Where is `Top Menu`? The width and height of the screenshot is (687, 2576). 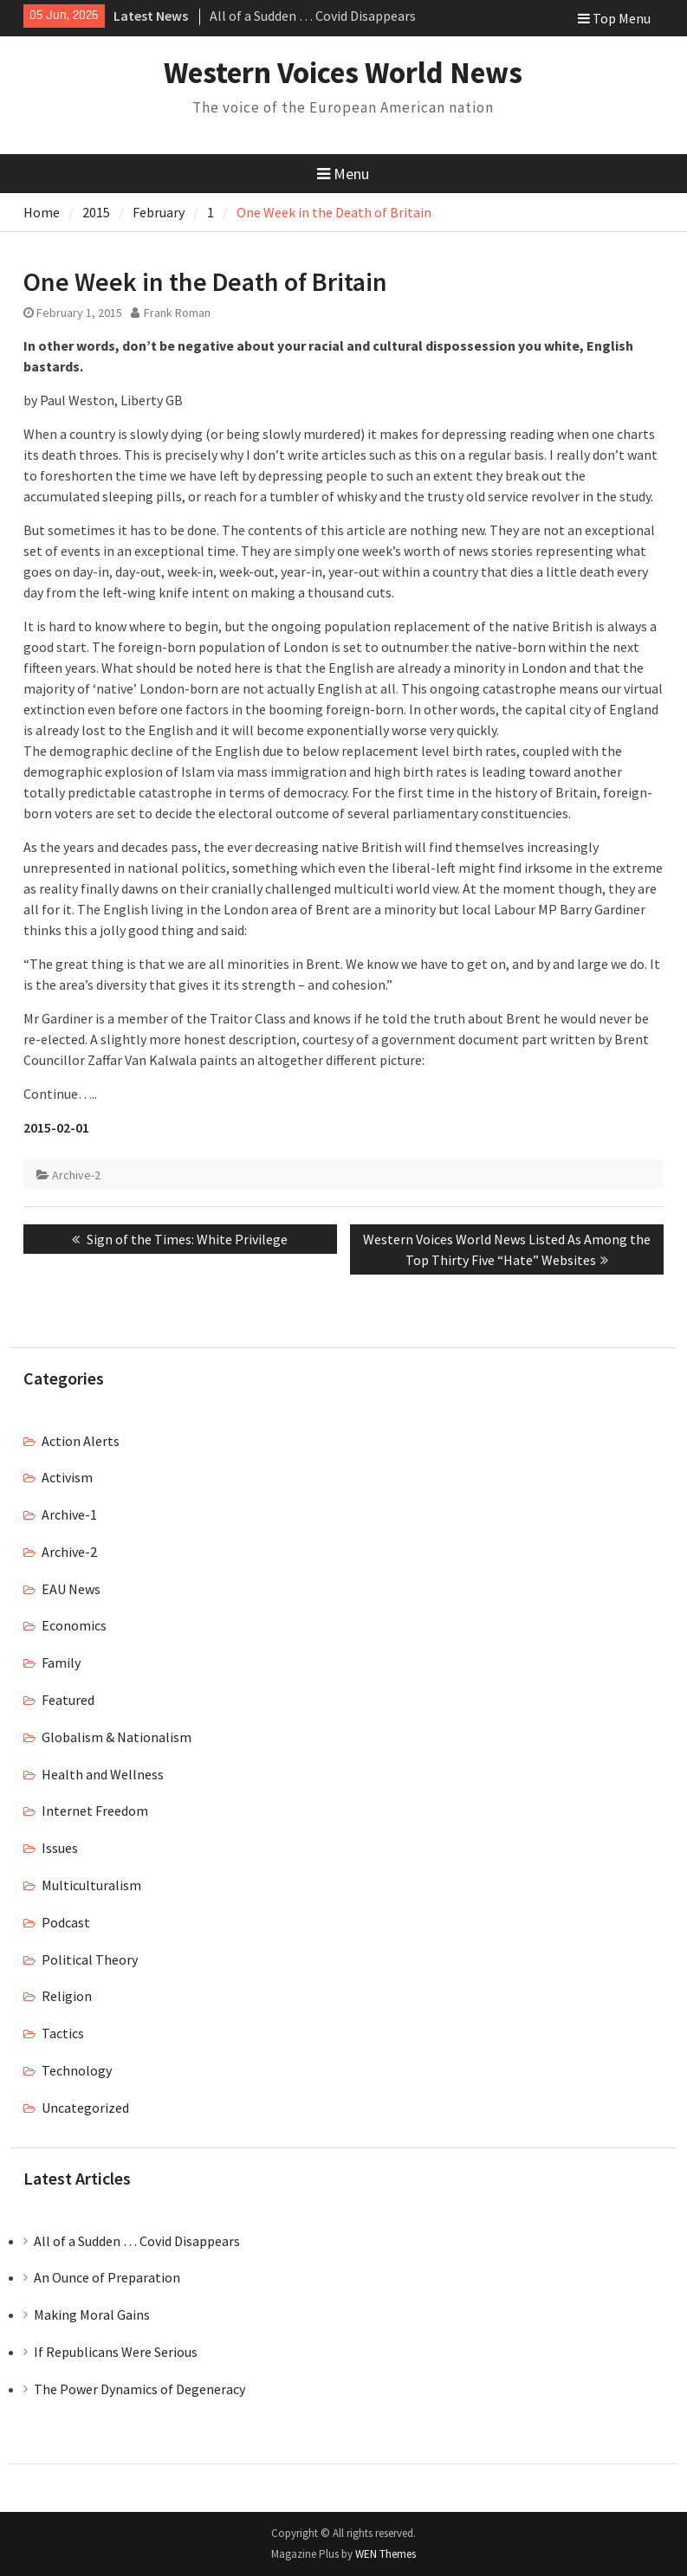
Top Menu is located at coordinates (614, 18).